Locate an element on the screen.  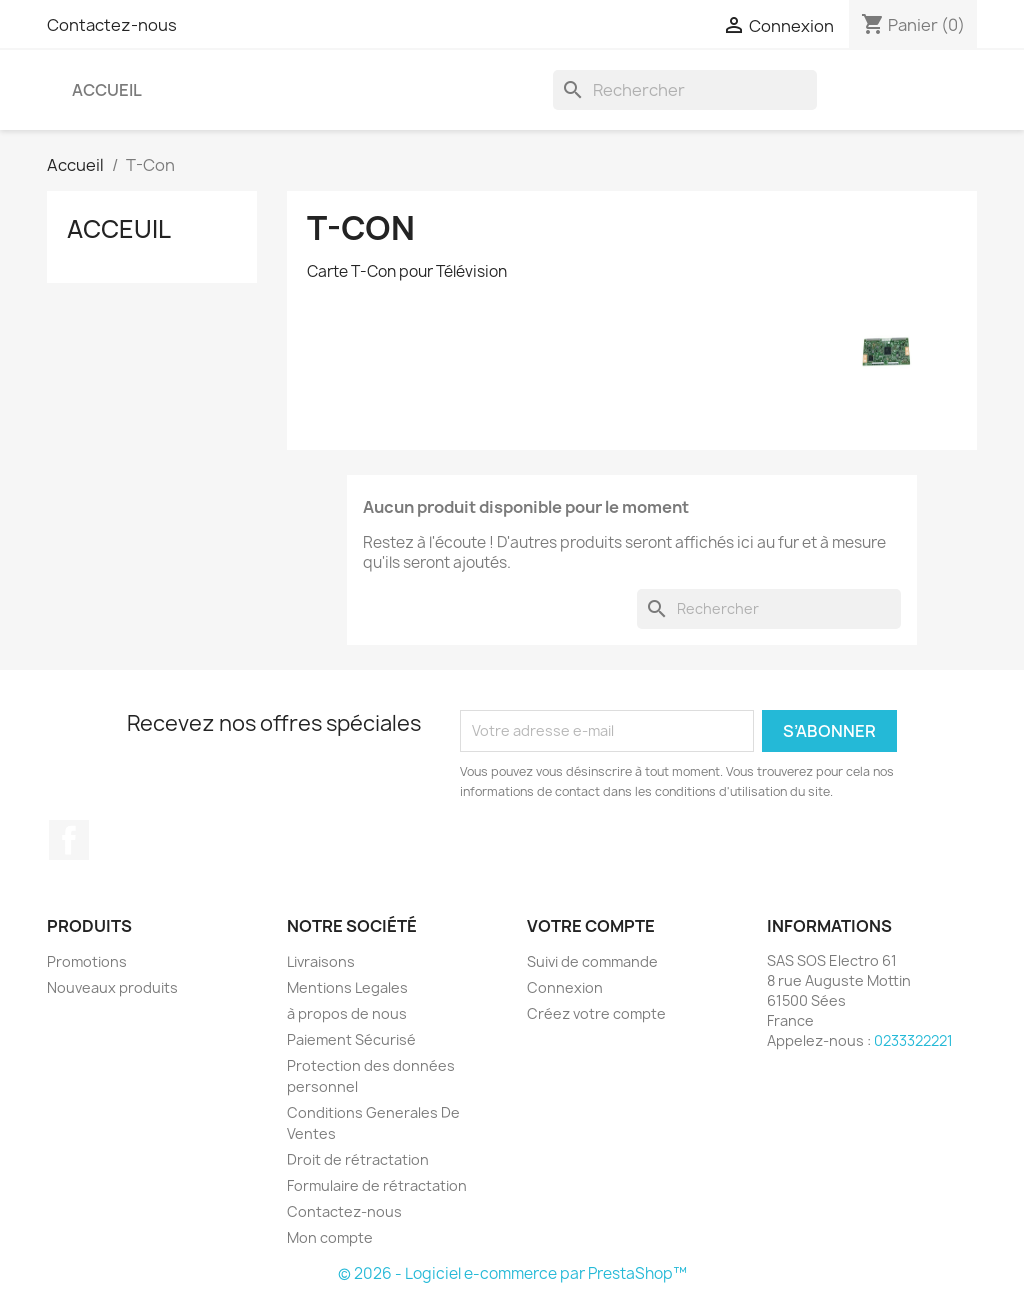
© 2026 - Logiciel e-commerce par PrestaShop™ is located at coordinates (512, 1273).